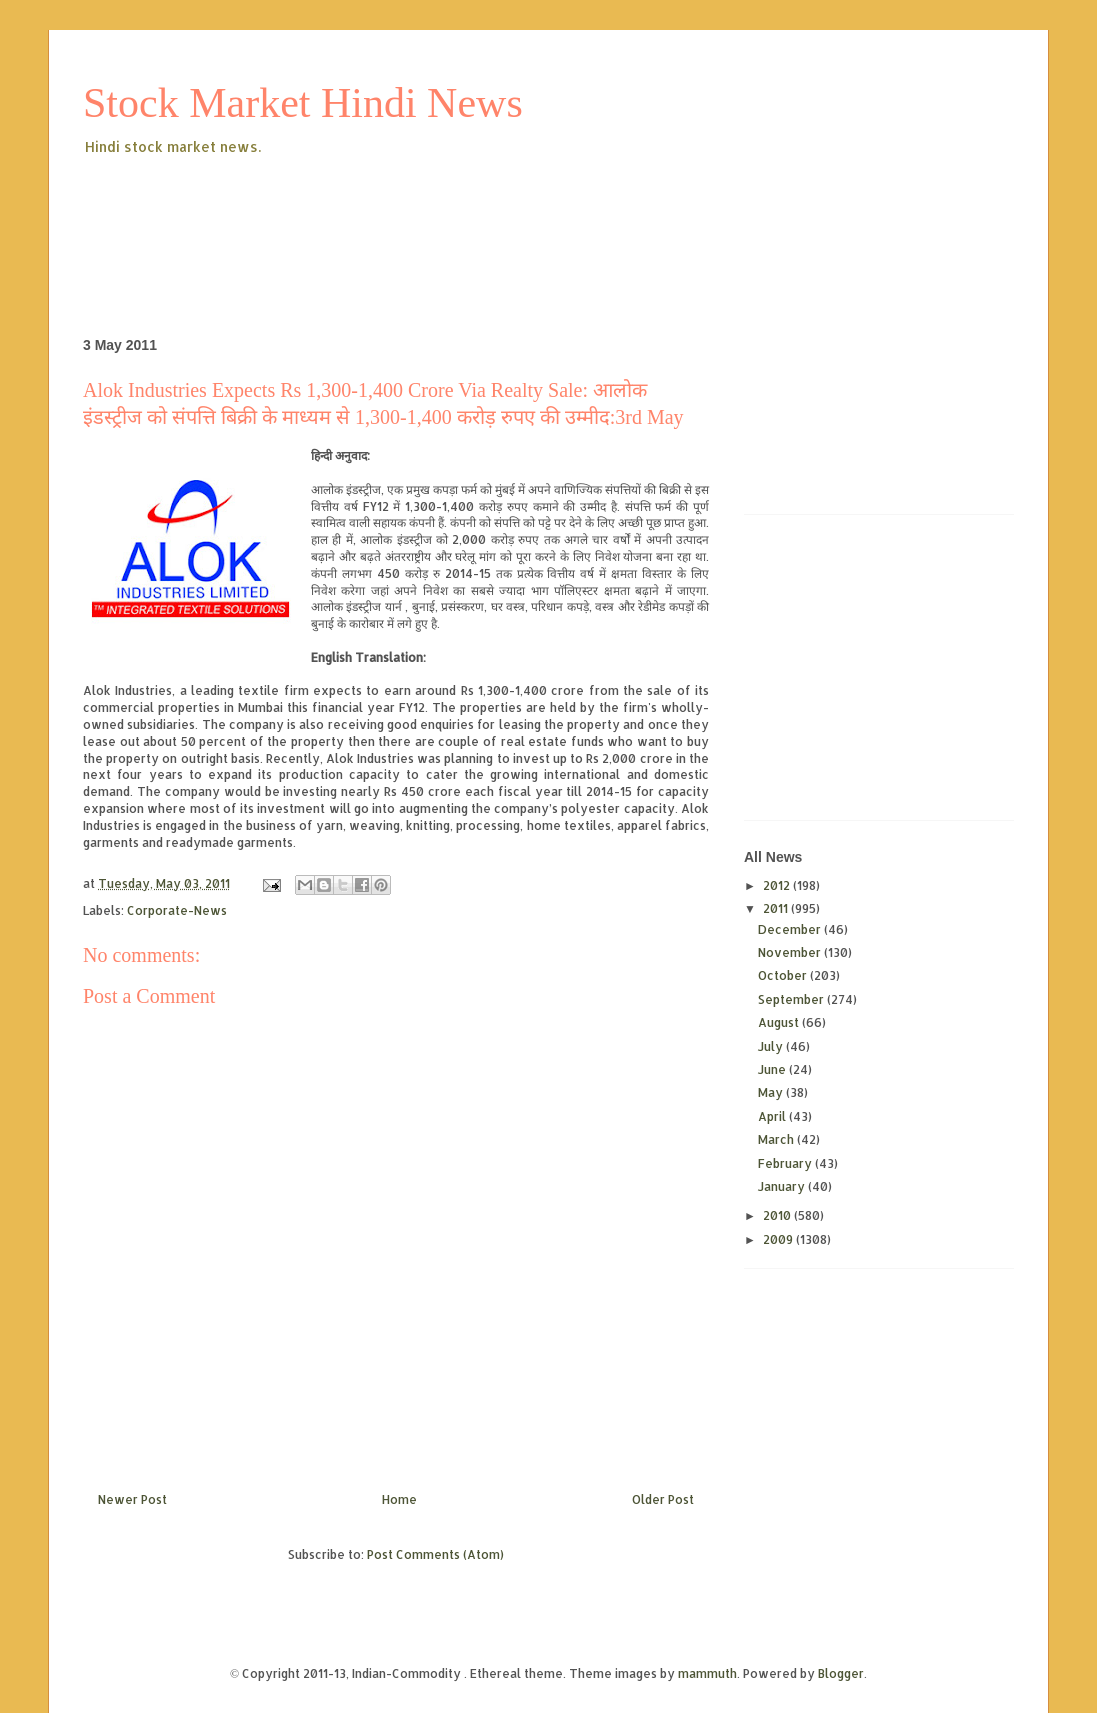 This screenshot has height=1713, width=1097. What do you see at coordinates (435, 1554) in the screenshot?
I see `Post Comments (Atom)` at bounding box center [435, 1554].